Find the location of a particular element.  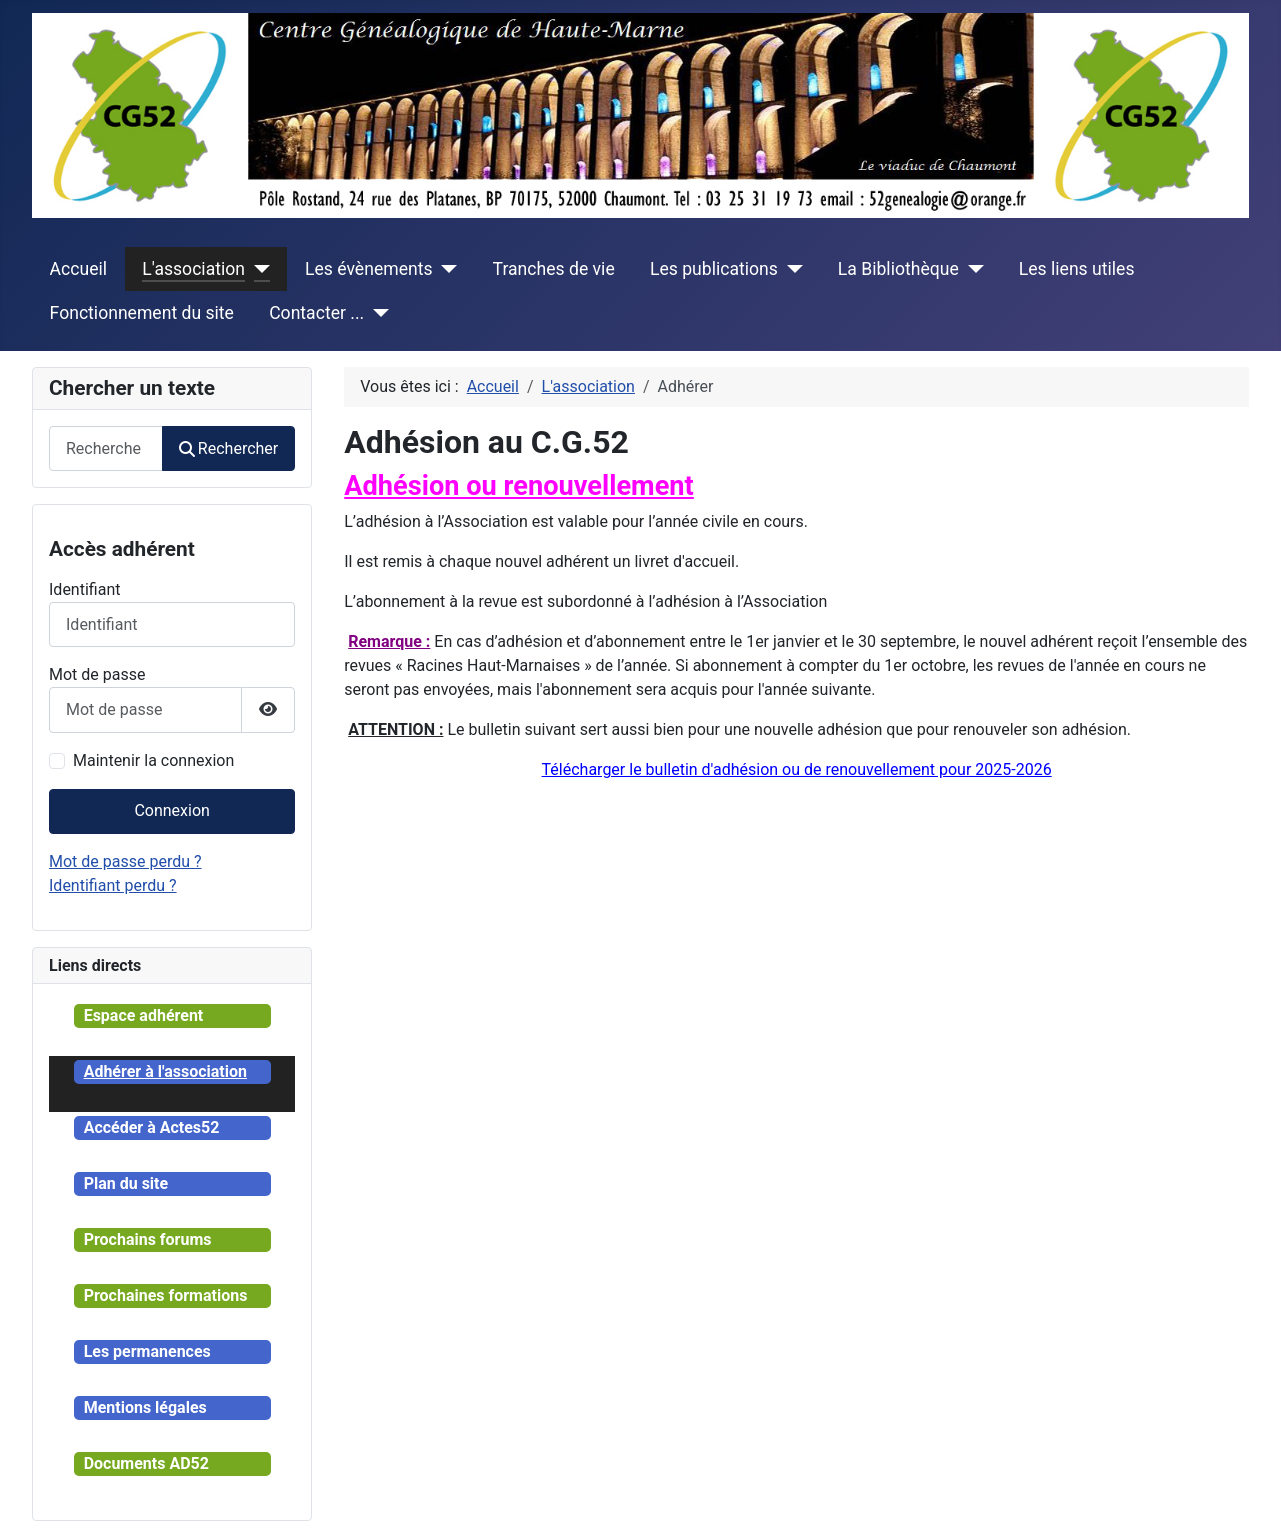

Maintenir la connexion is located at coordinates (153, 760).